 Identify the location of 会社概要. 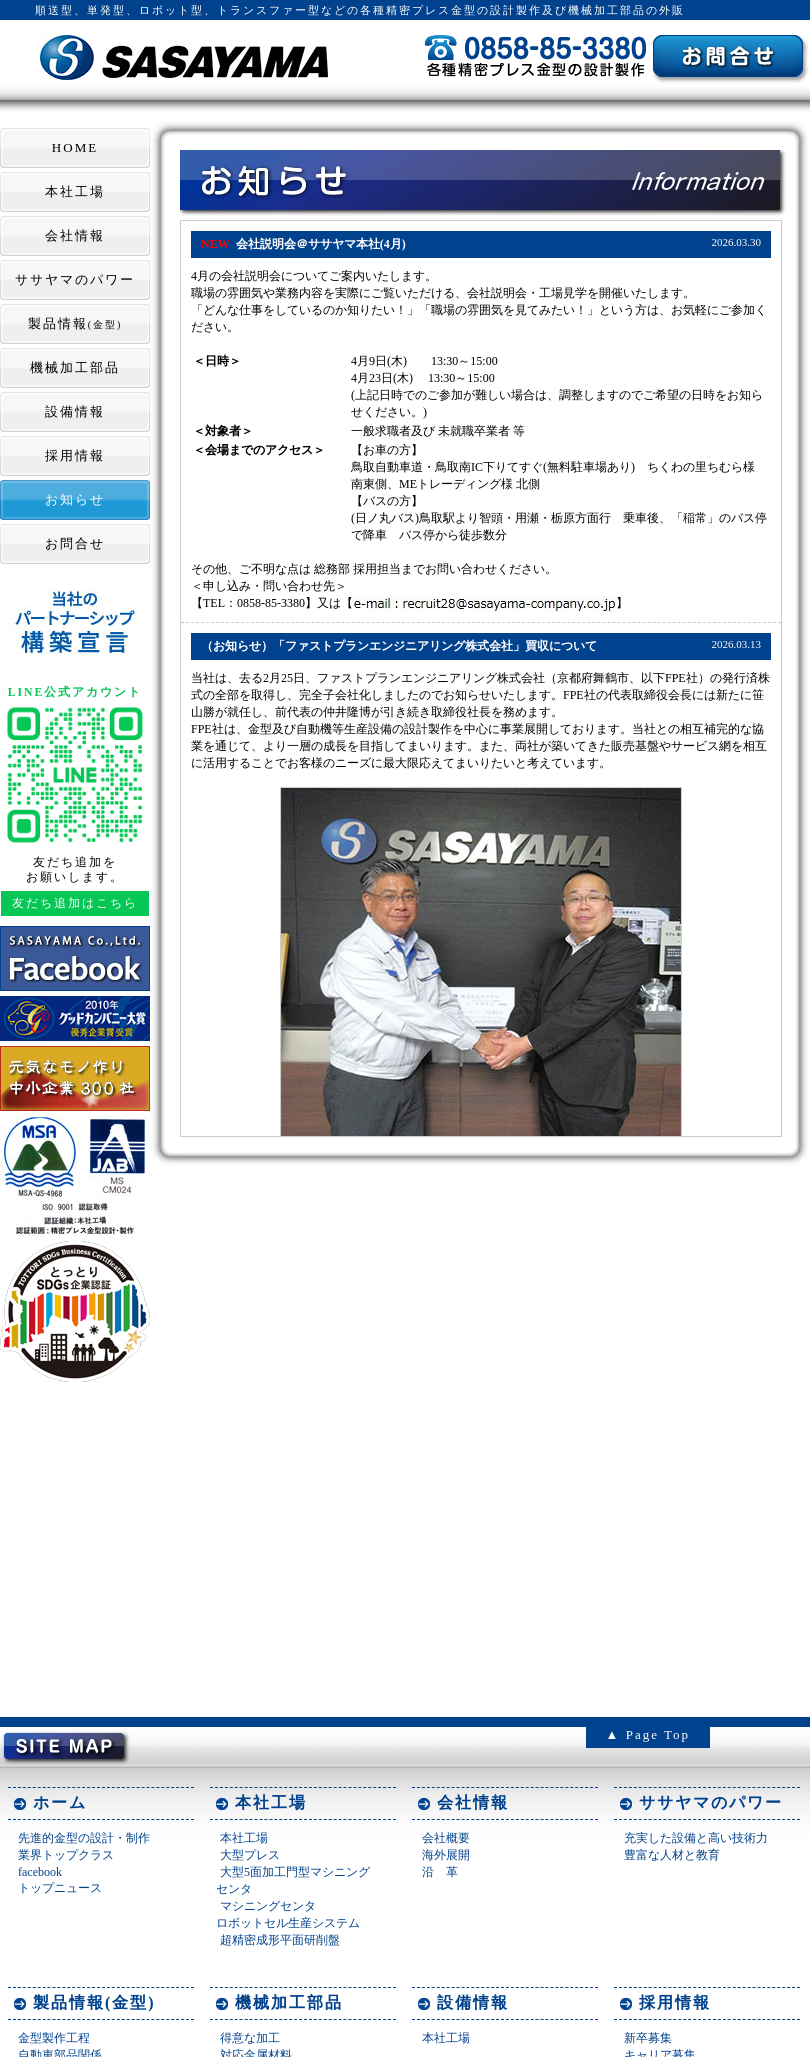
(446, 1838).